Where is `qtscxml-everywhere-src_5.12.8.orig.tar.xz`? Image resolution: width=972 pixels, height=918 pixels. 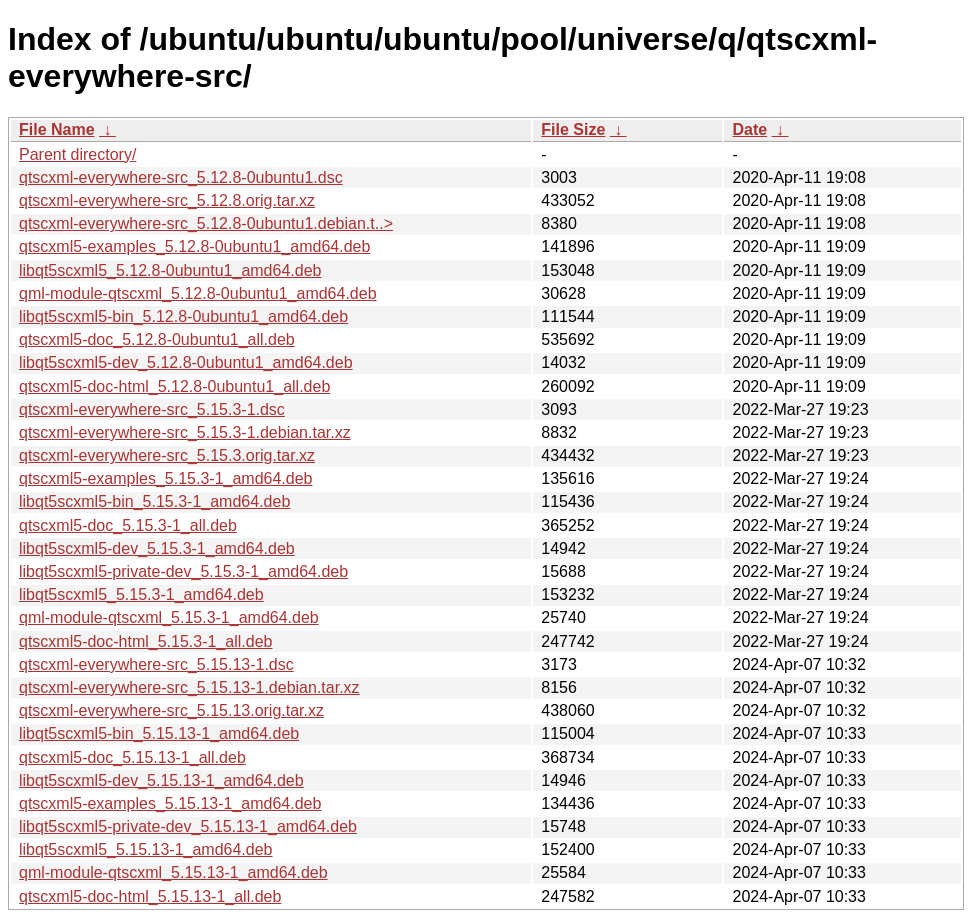
qtscxml-everywhere-src_5.12.8.orig.tar.xz is located at coordinates (167, 200).